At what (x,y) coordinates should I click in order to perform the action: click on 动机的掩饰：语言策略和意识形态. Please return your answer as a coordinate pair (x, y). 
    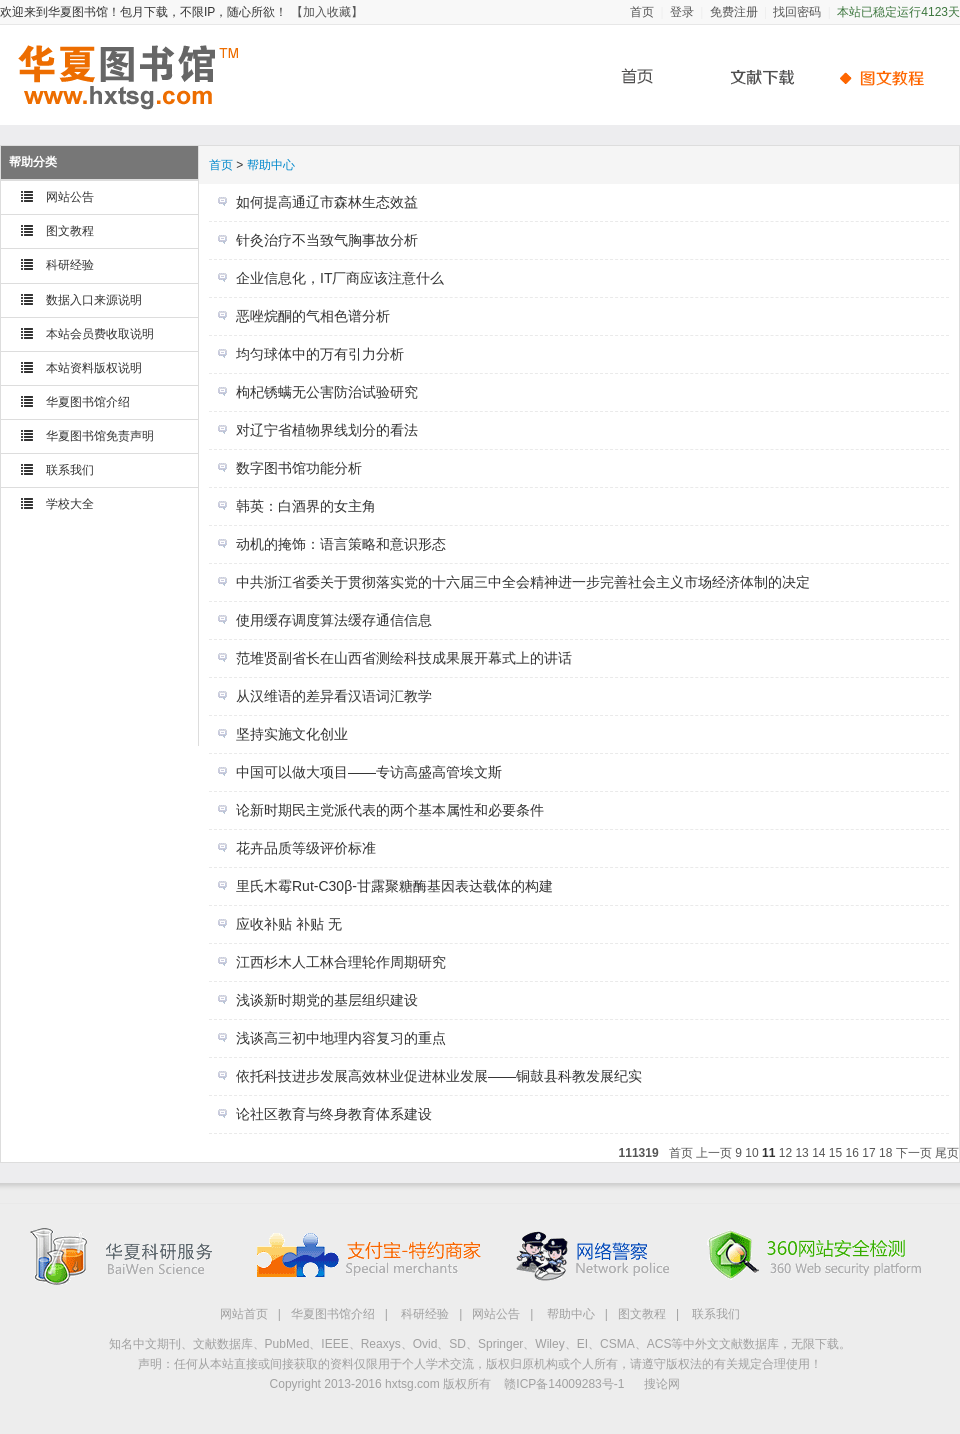
    Looking at the image, I should click on (341, 544).